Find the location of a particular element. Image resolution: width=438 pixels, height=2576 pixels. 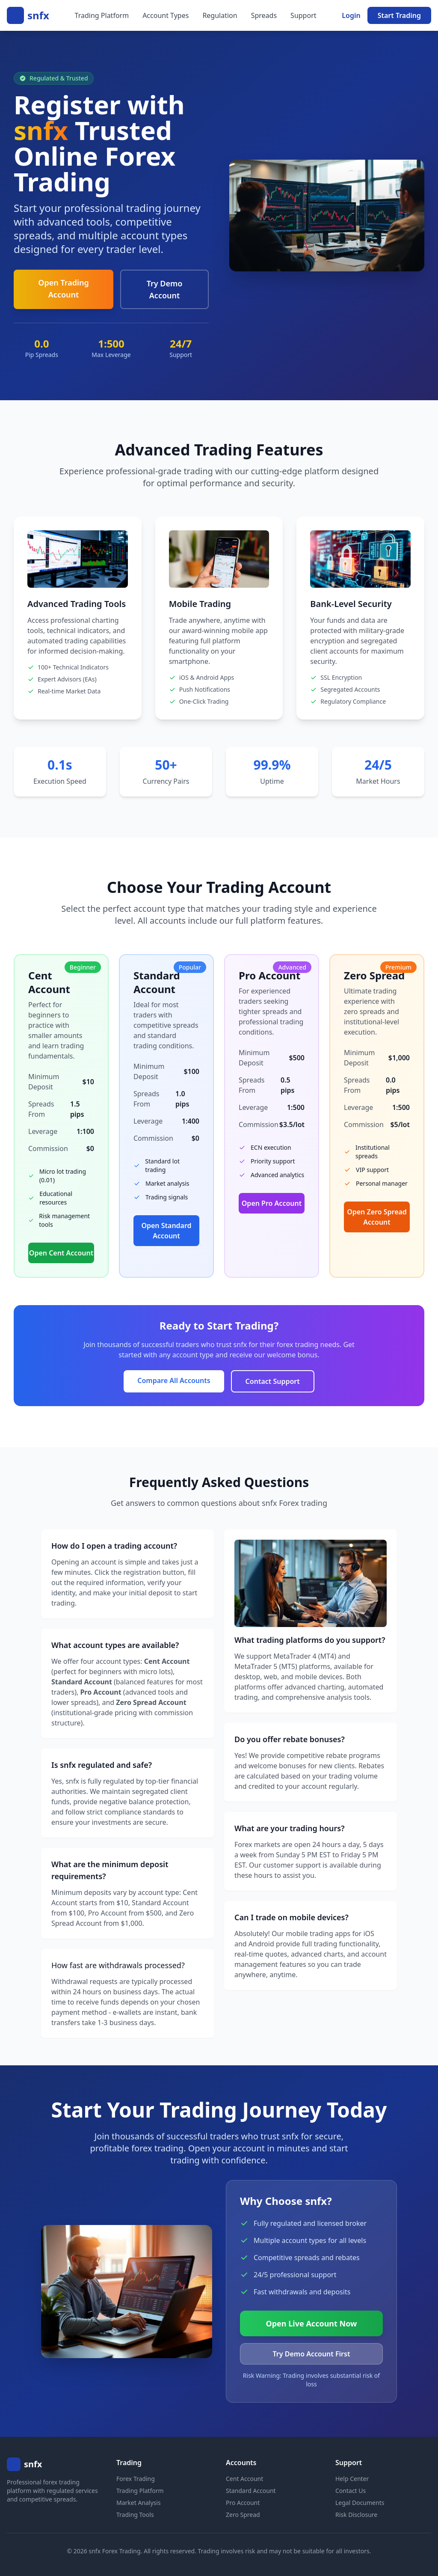

Help Center is located at coordinates (352, 2479).